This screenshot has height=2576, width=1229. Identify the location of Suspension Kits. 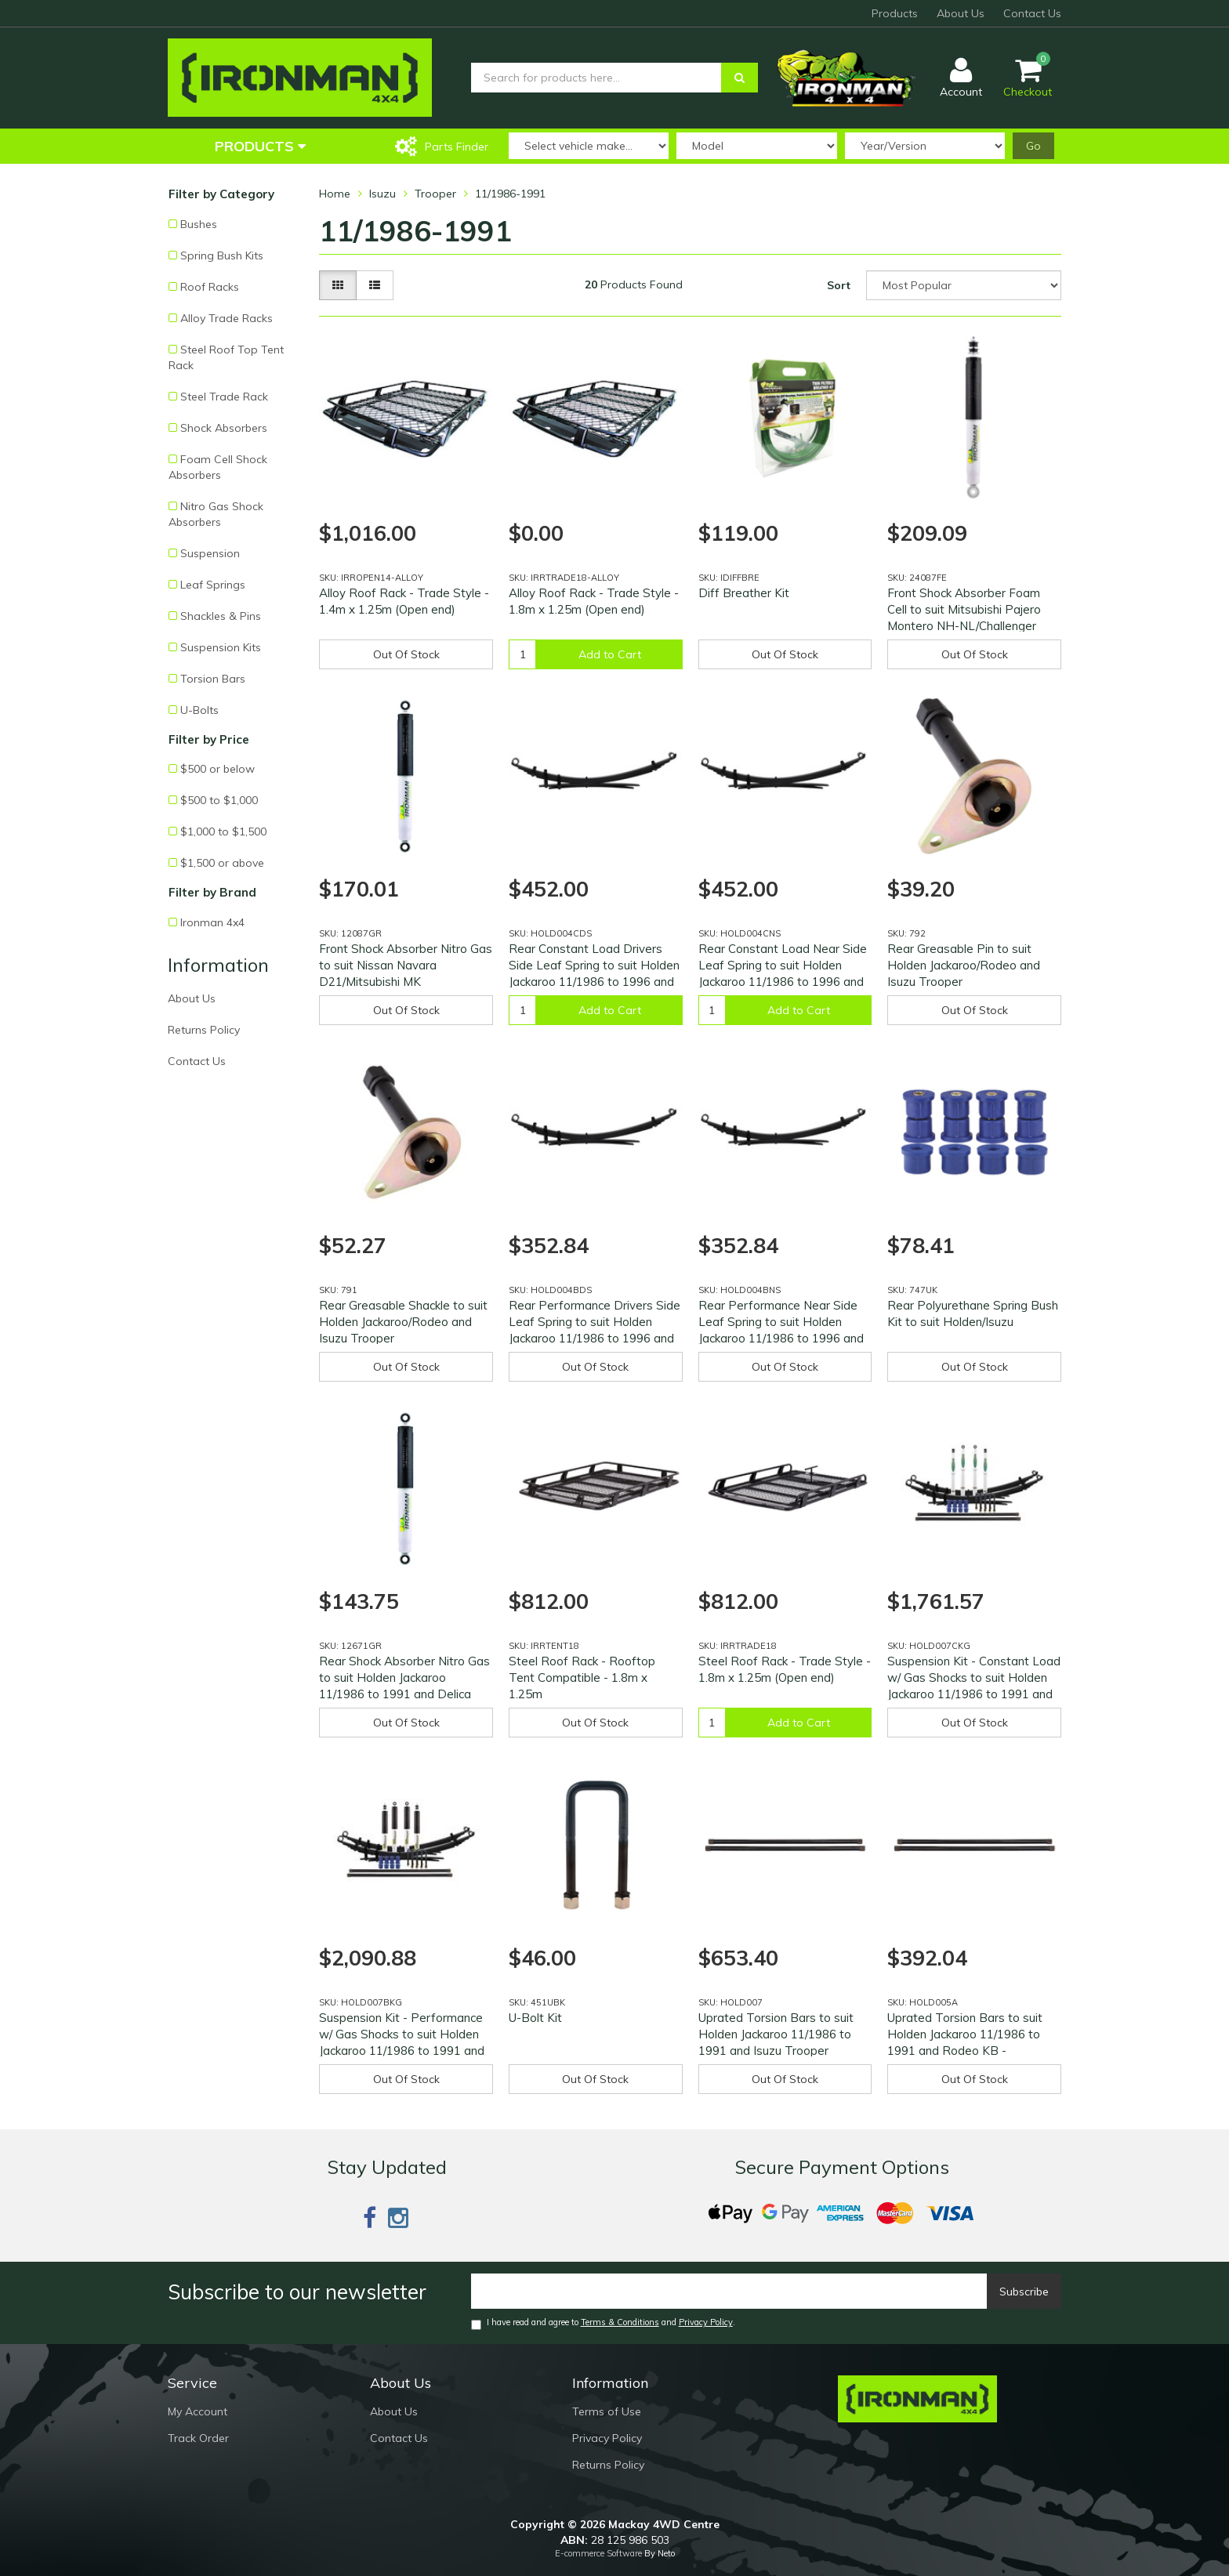
(220, 647).